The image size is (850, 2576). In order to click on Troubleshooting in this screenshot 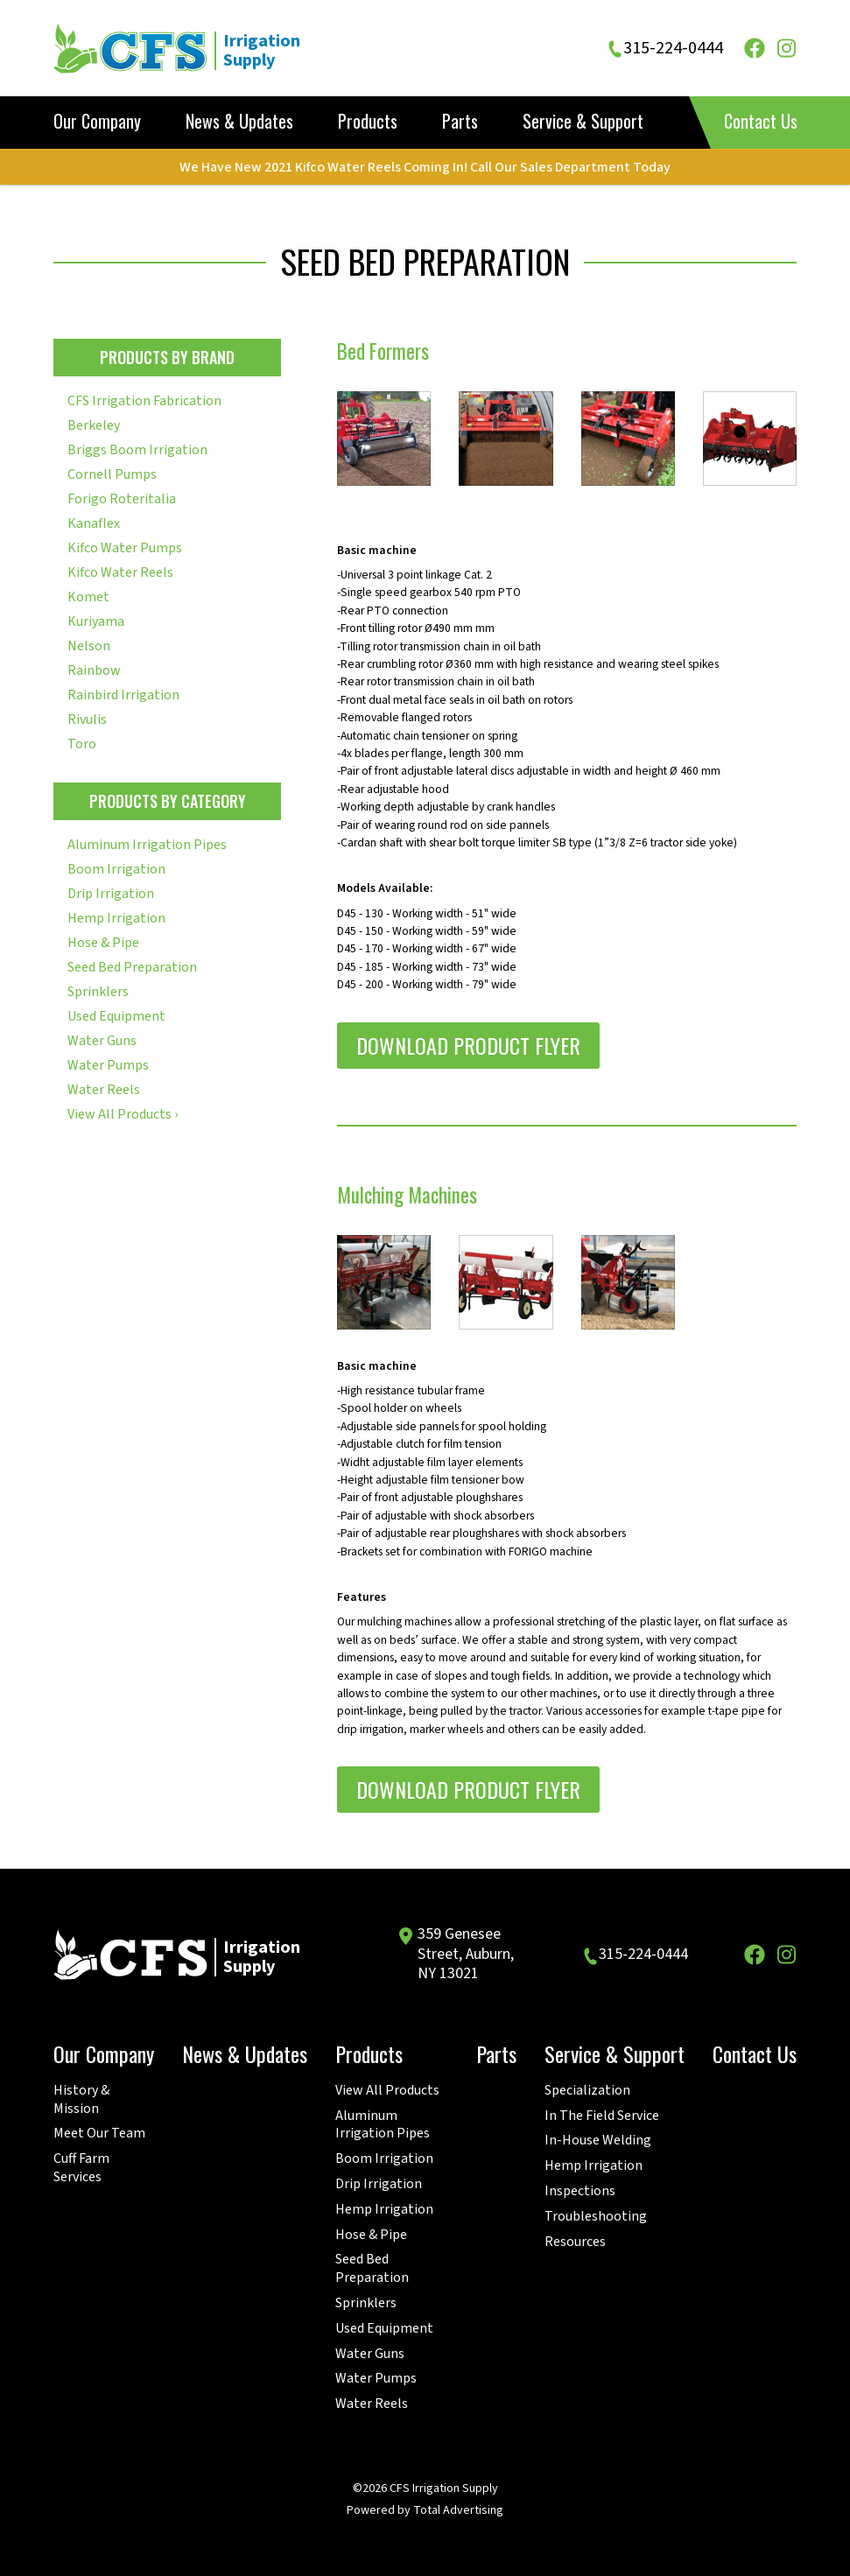, I will do `click(595, 2216)`.